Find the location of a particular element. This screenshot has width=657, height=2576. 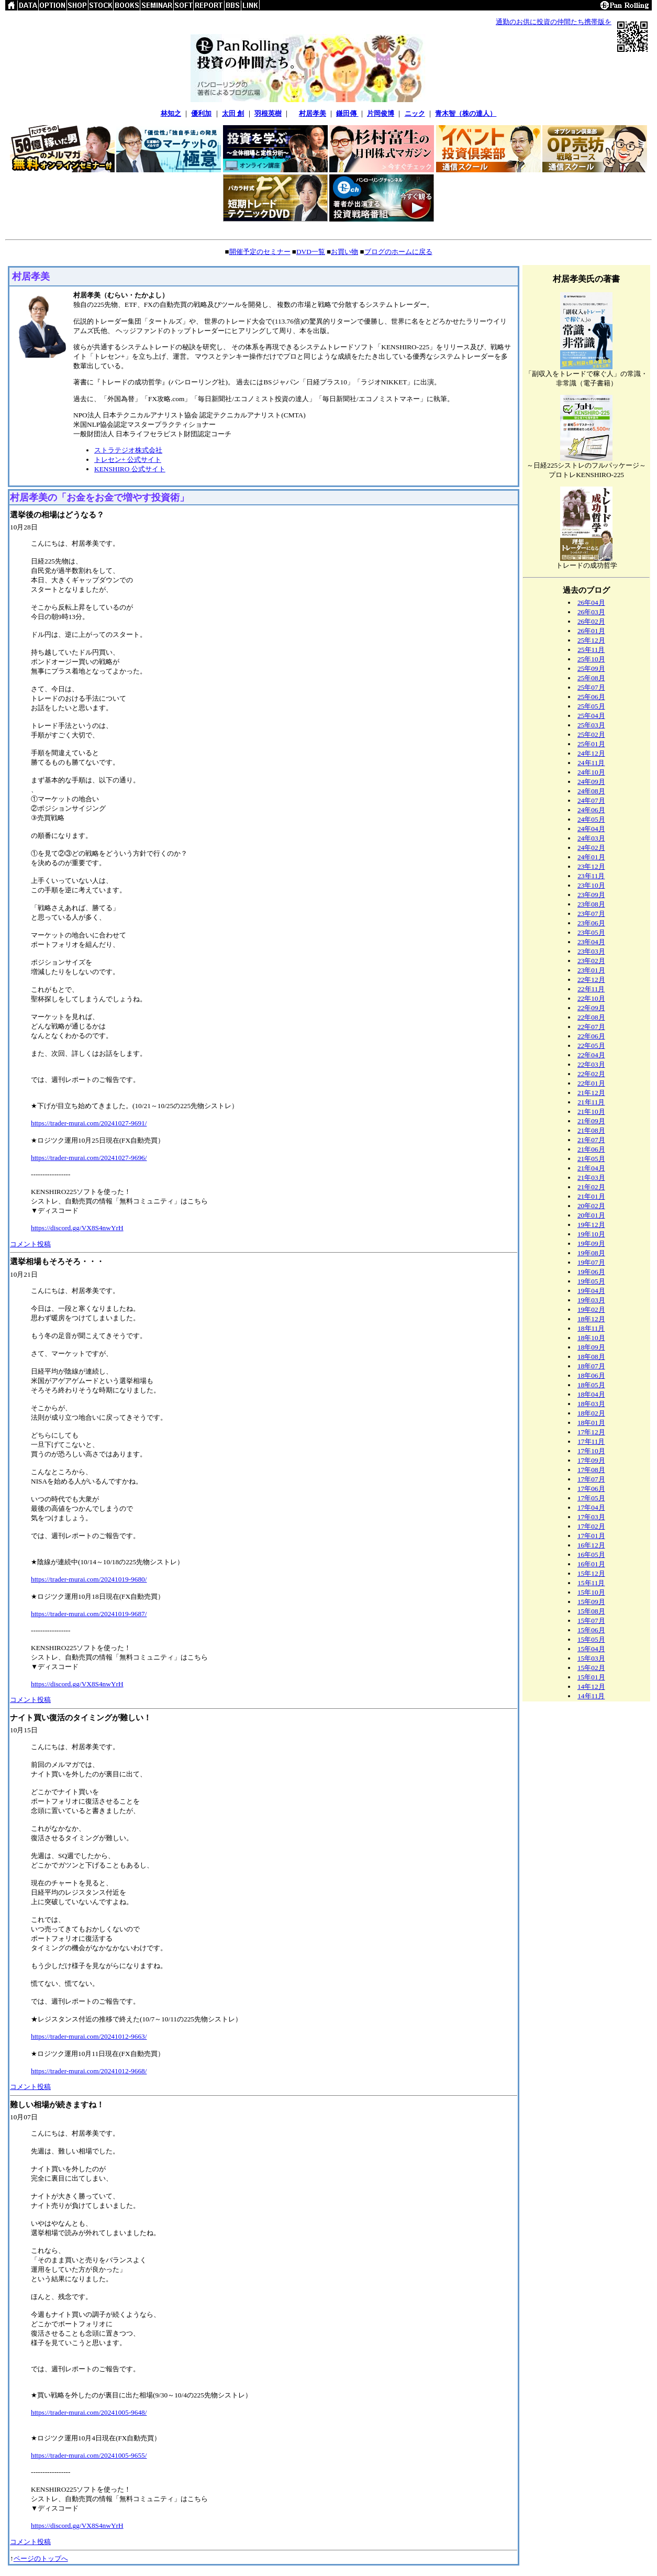

15年09月 is located at coordinates (591, 1602).